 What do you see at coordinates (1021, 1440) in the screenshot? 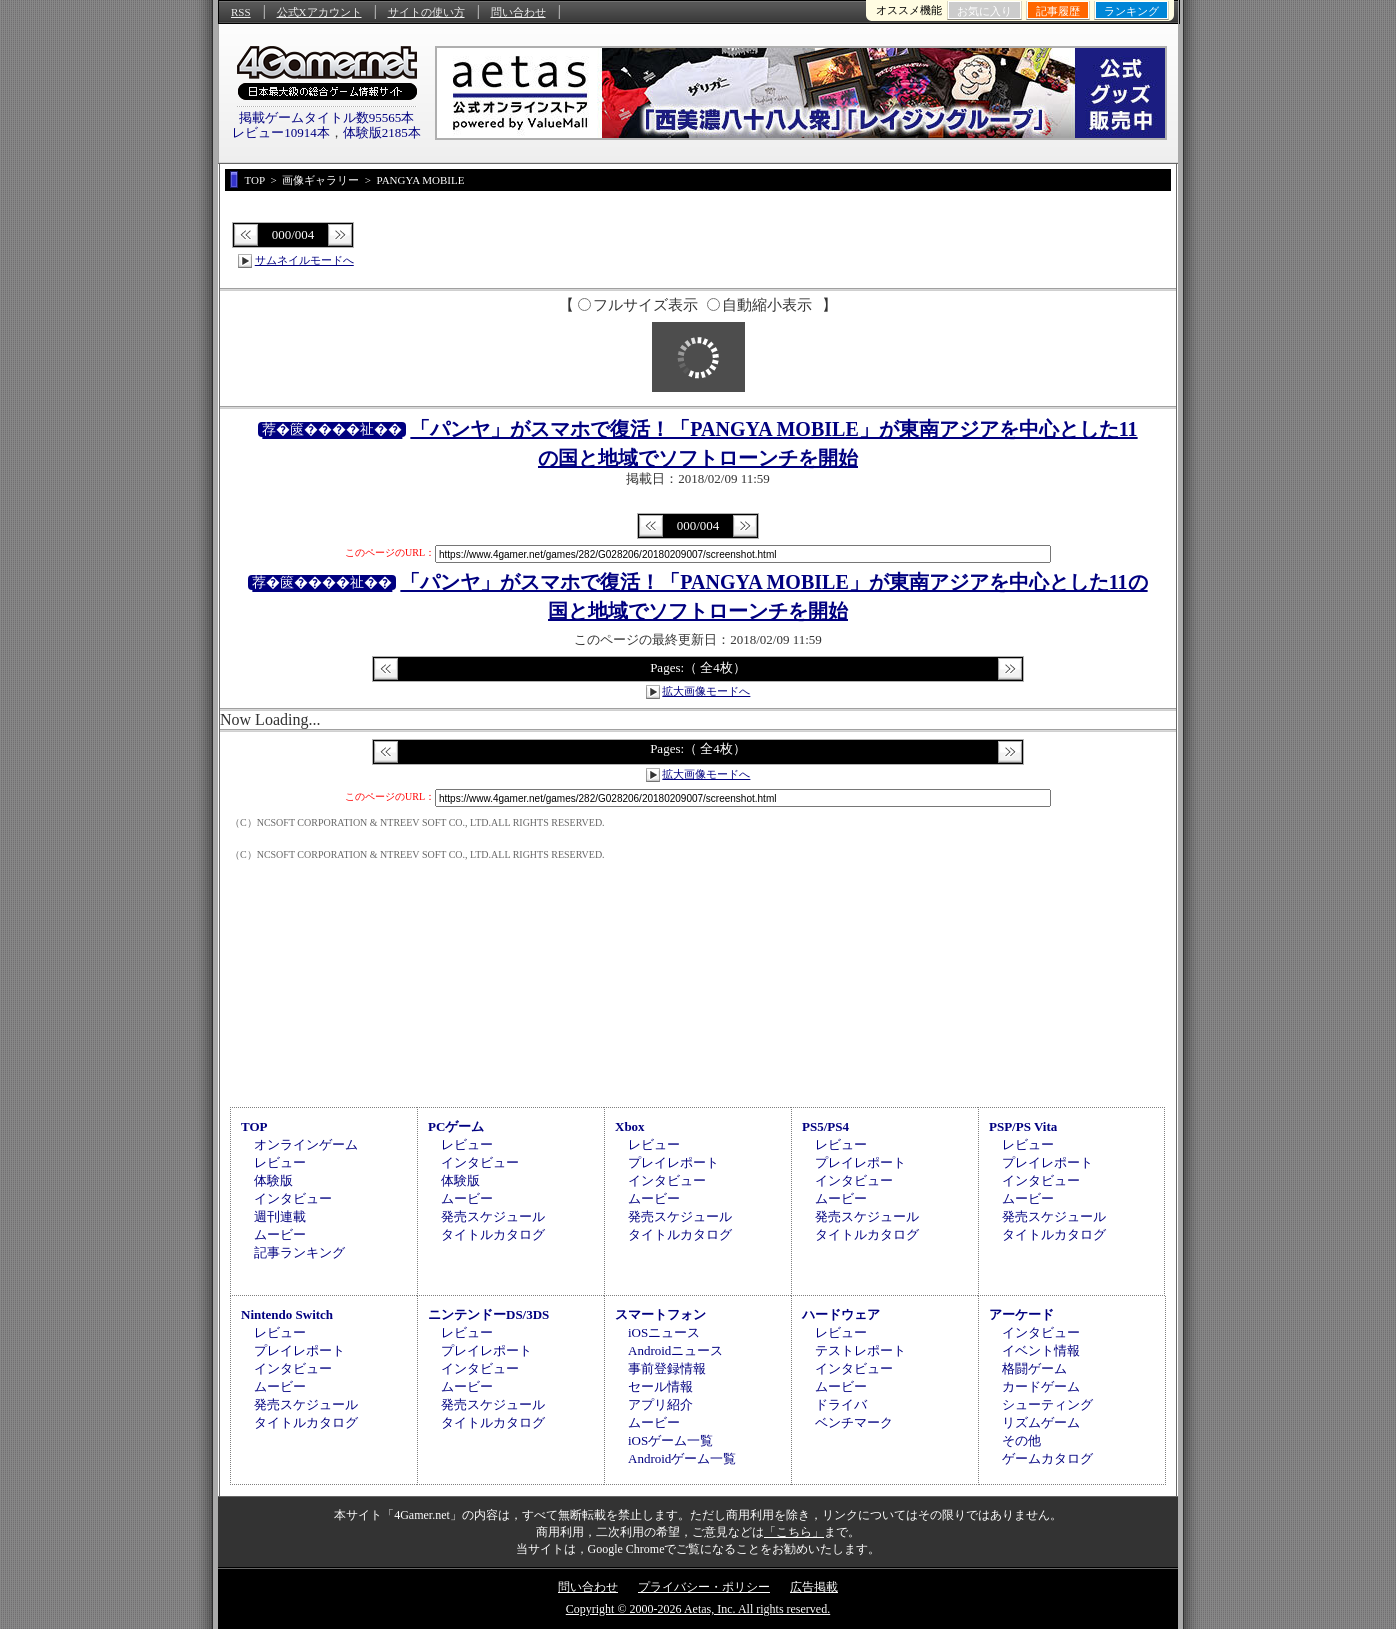
I see `その他` at bounding box center [1021, 1440].